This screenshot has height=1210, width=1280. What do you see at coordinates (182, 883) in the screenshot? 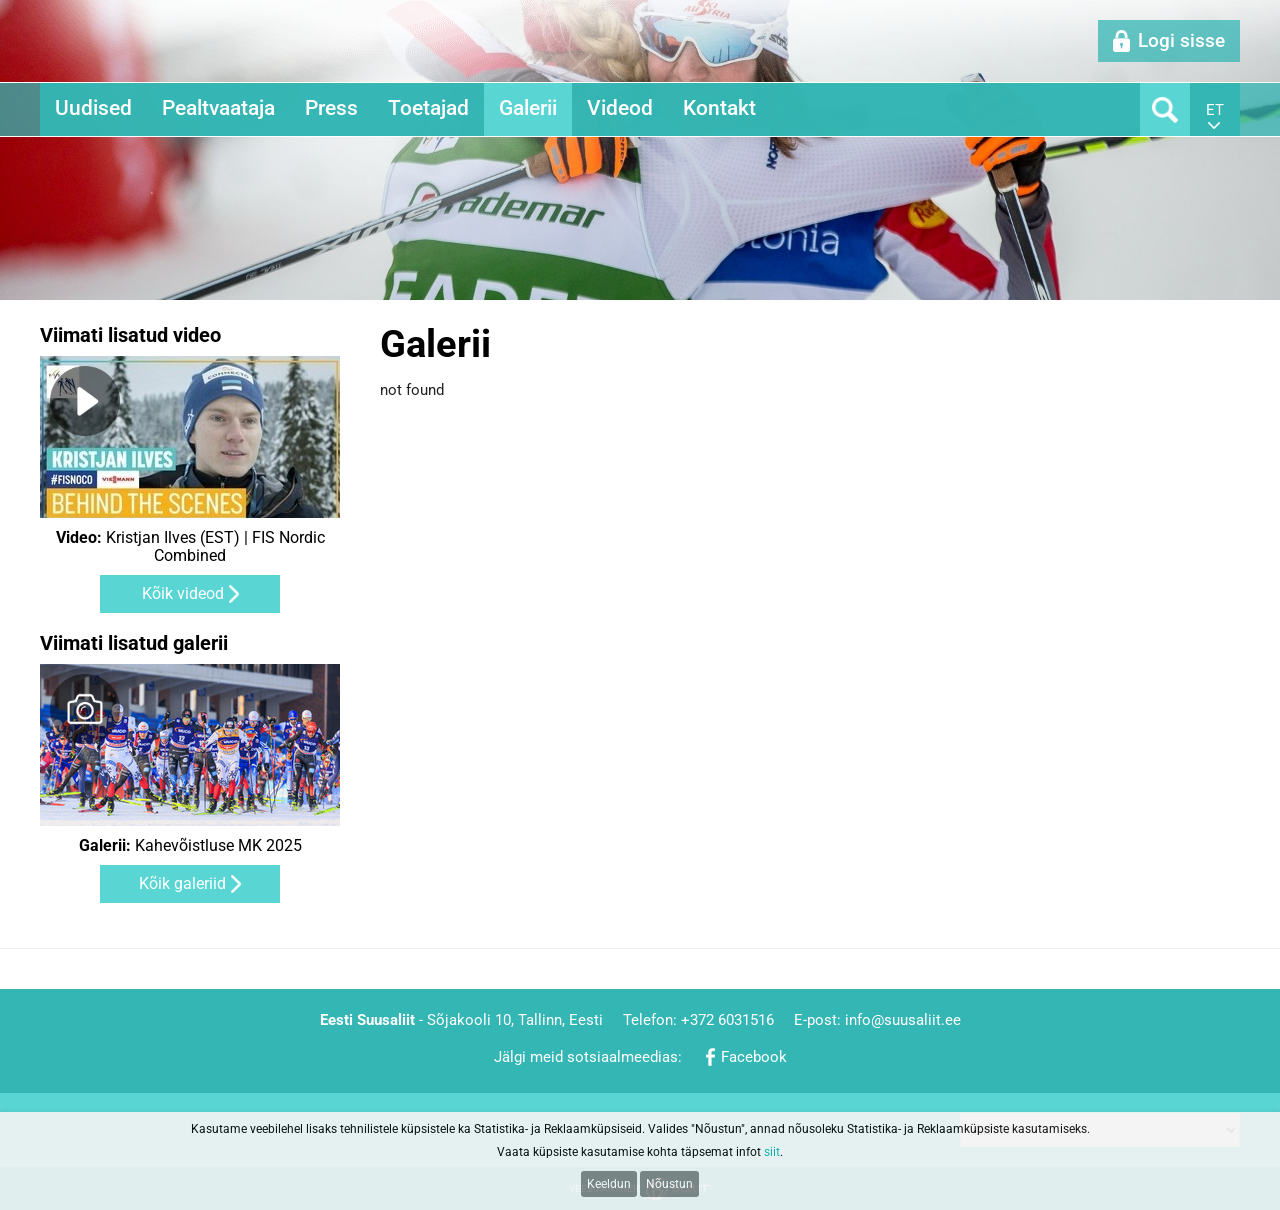
I see `Kõik galeriid` at bounding box center [182, 883].